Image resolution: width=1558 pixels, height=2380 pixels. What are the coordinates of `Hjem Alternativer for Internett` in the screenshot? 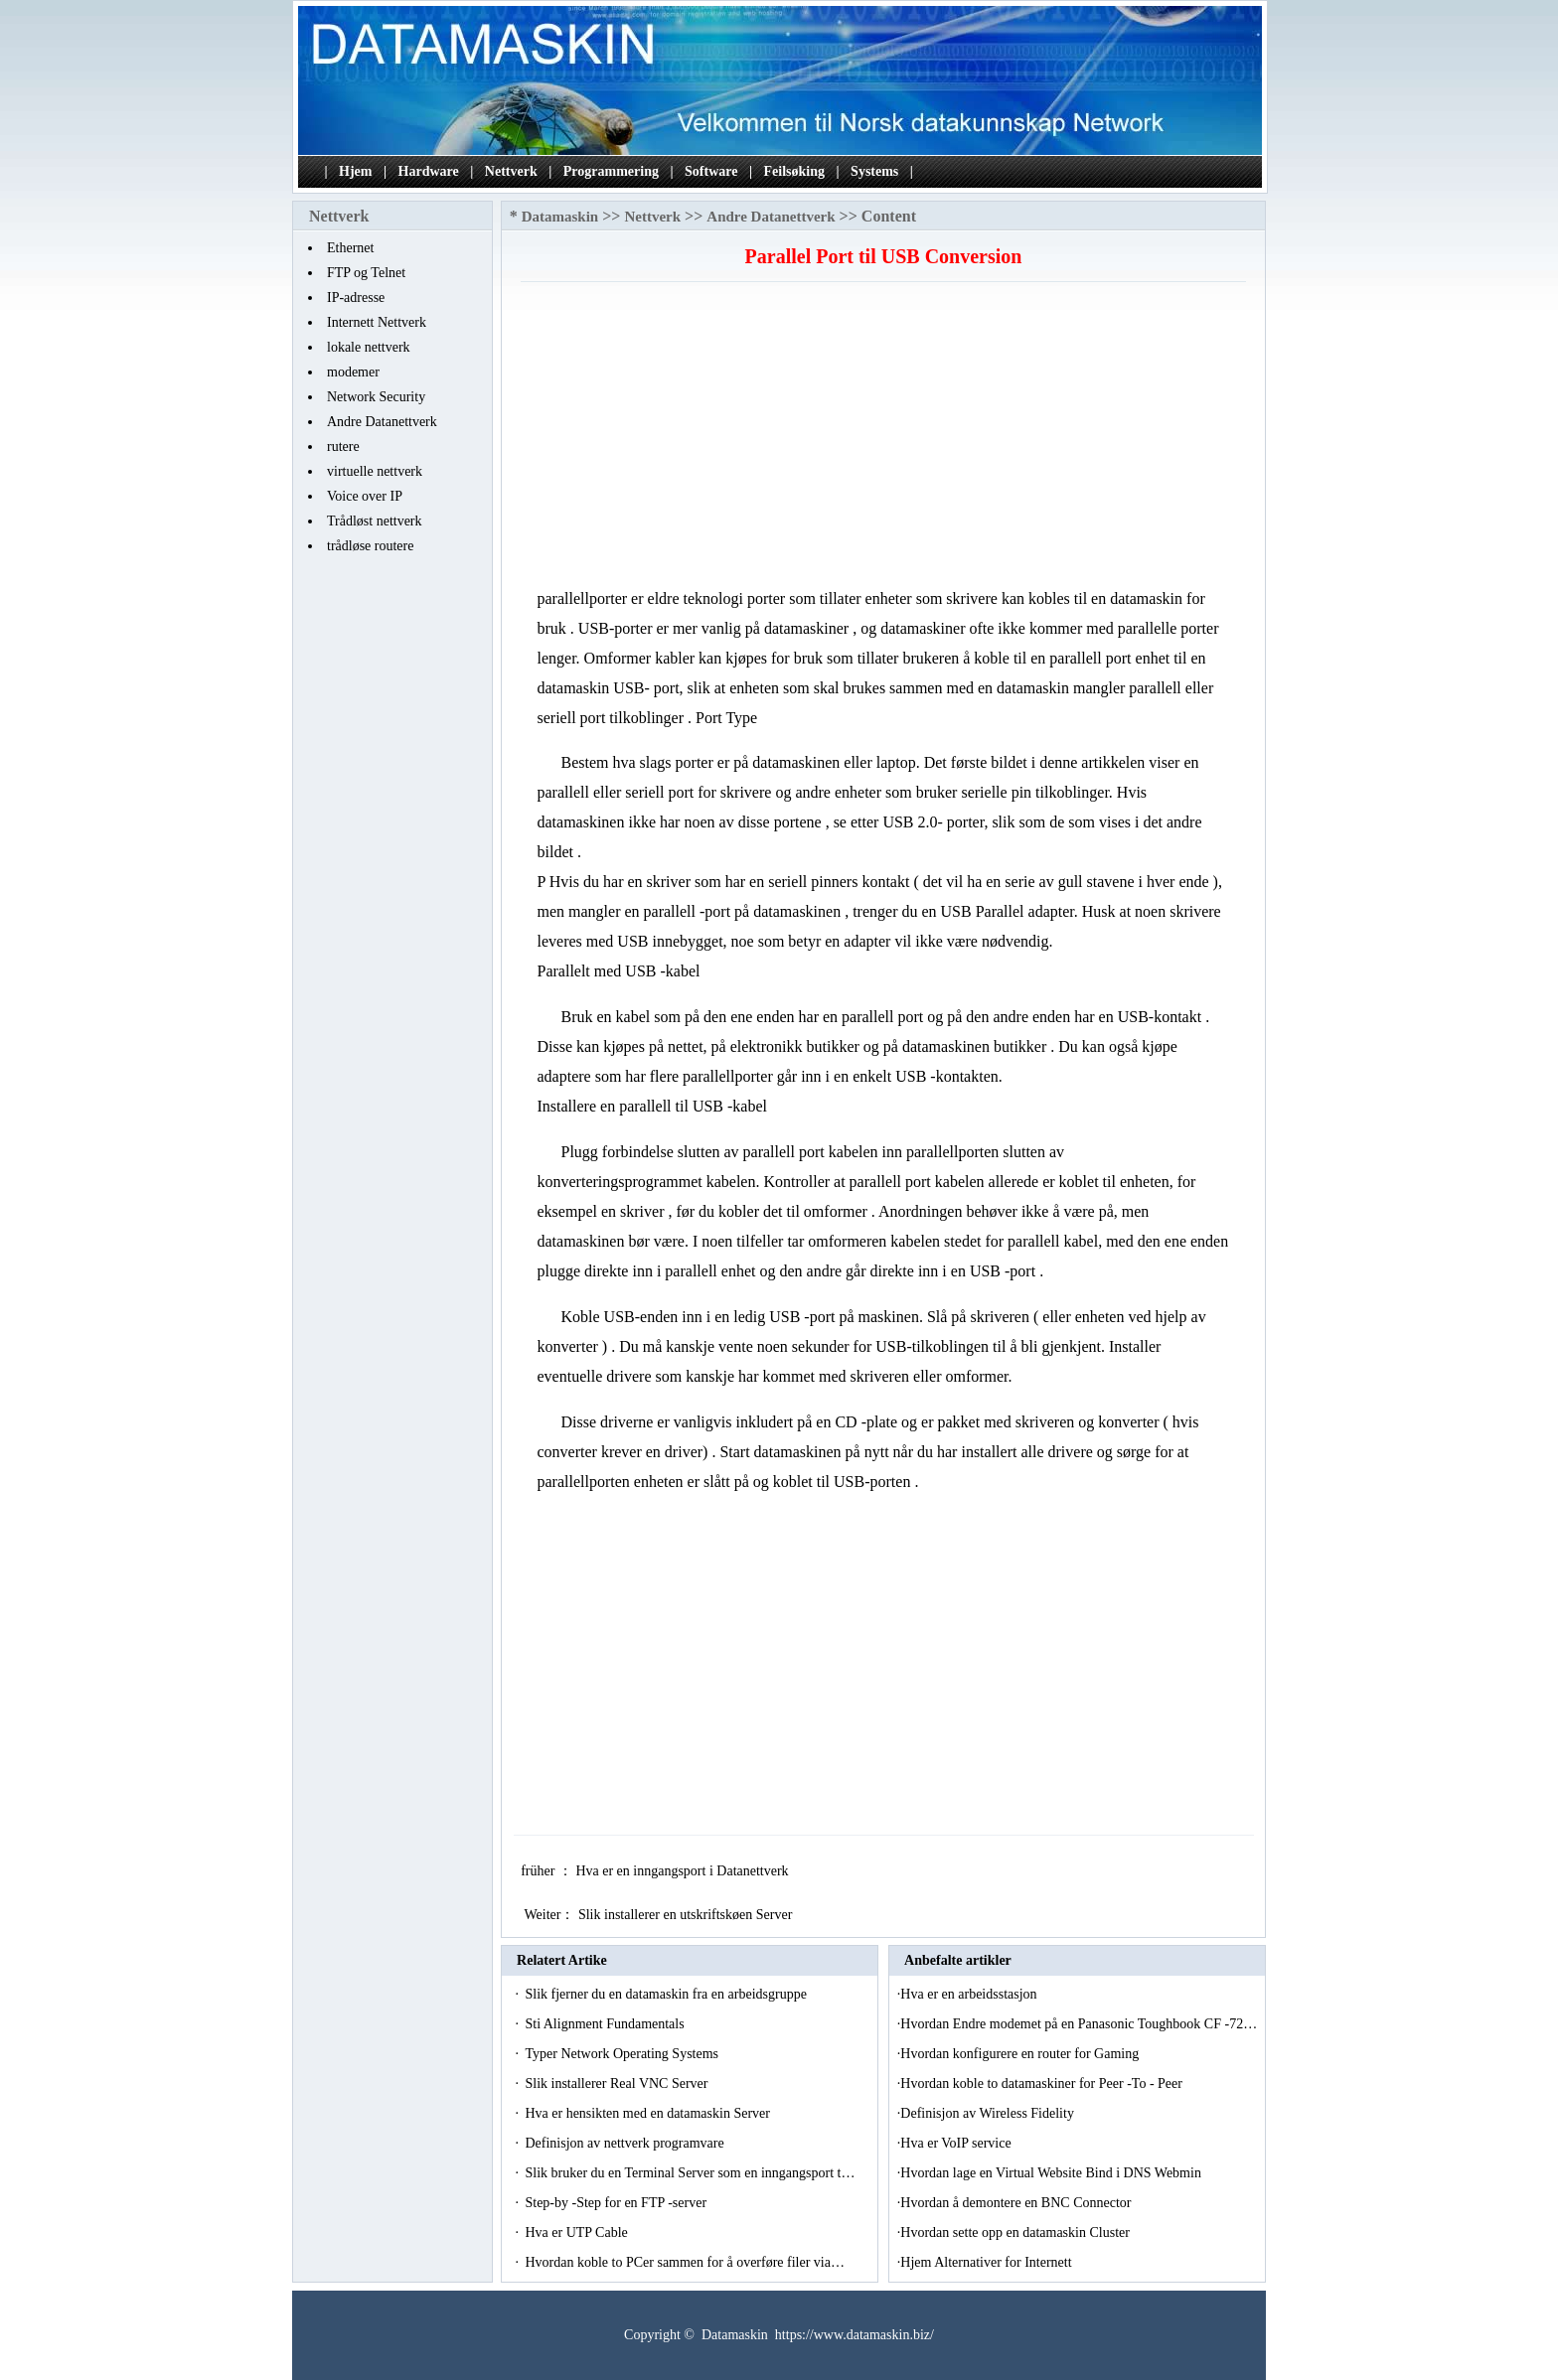 It's located at (987, 2262).